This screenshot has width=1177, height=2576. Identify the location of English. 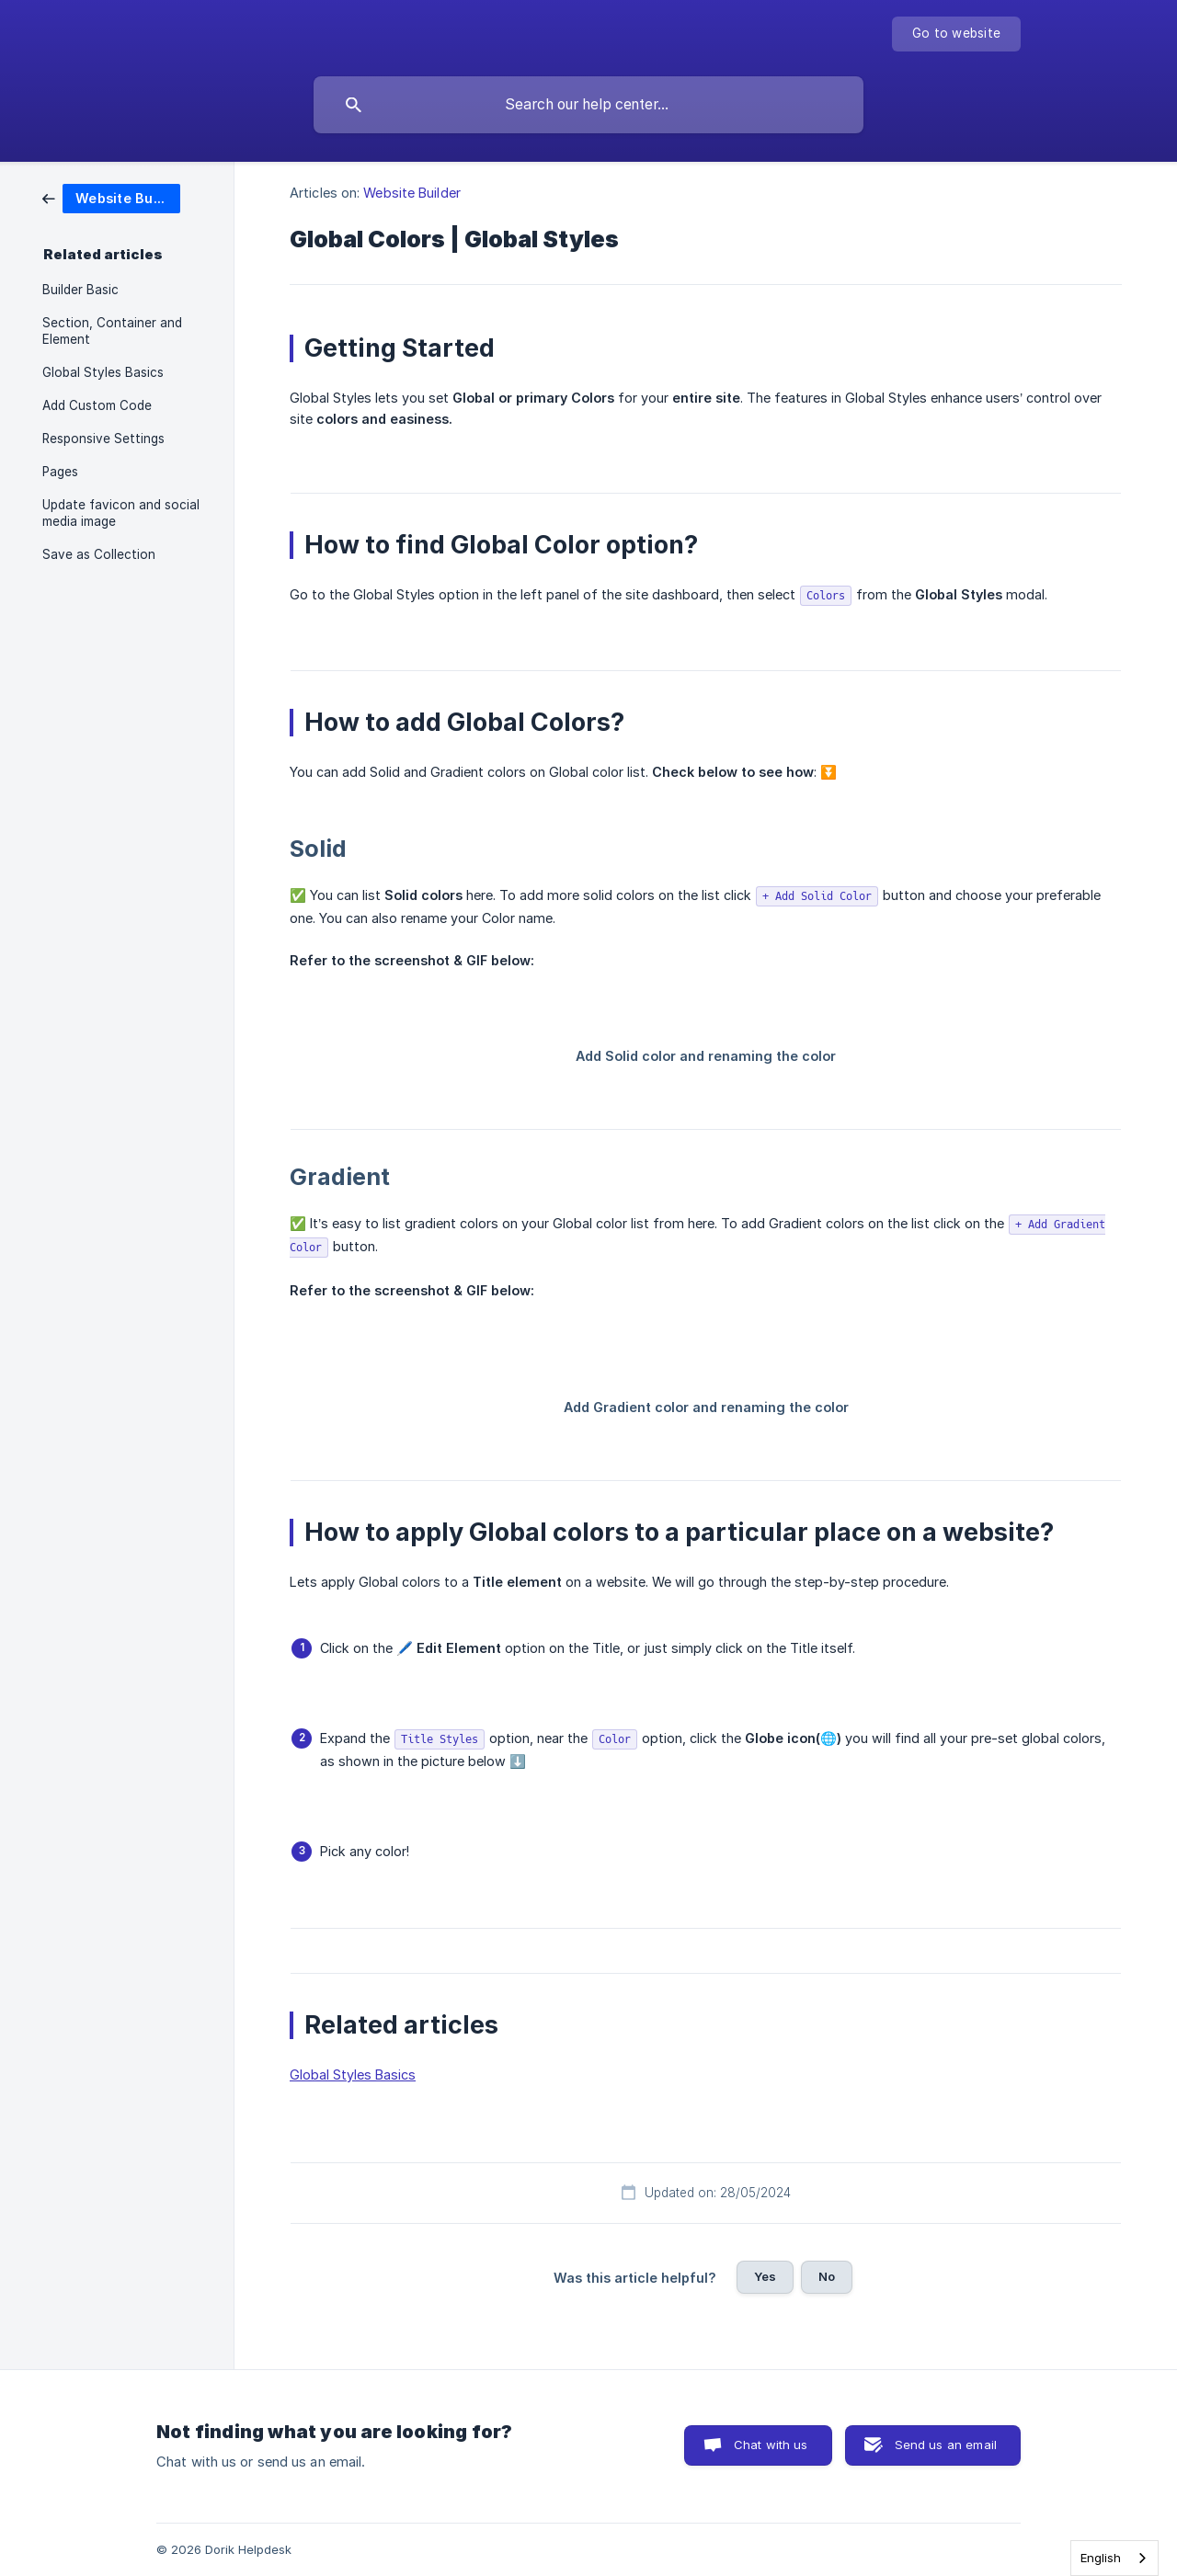
(1100, 2557).